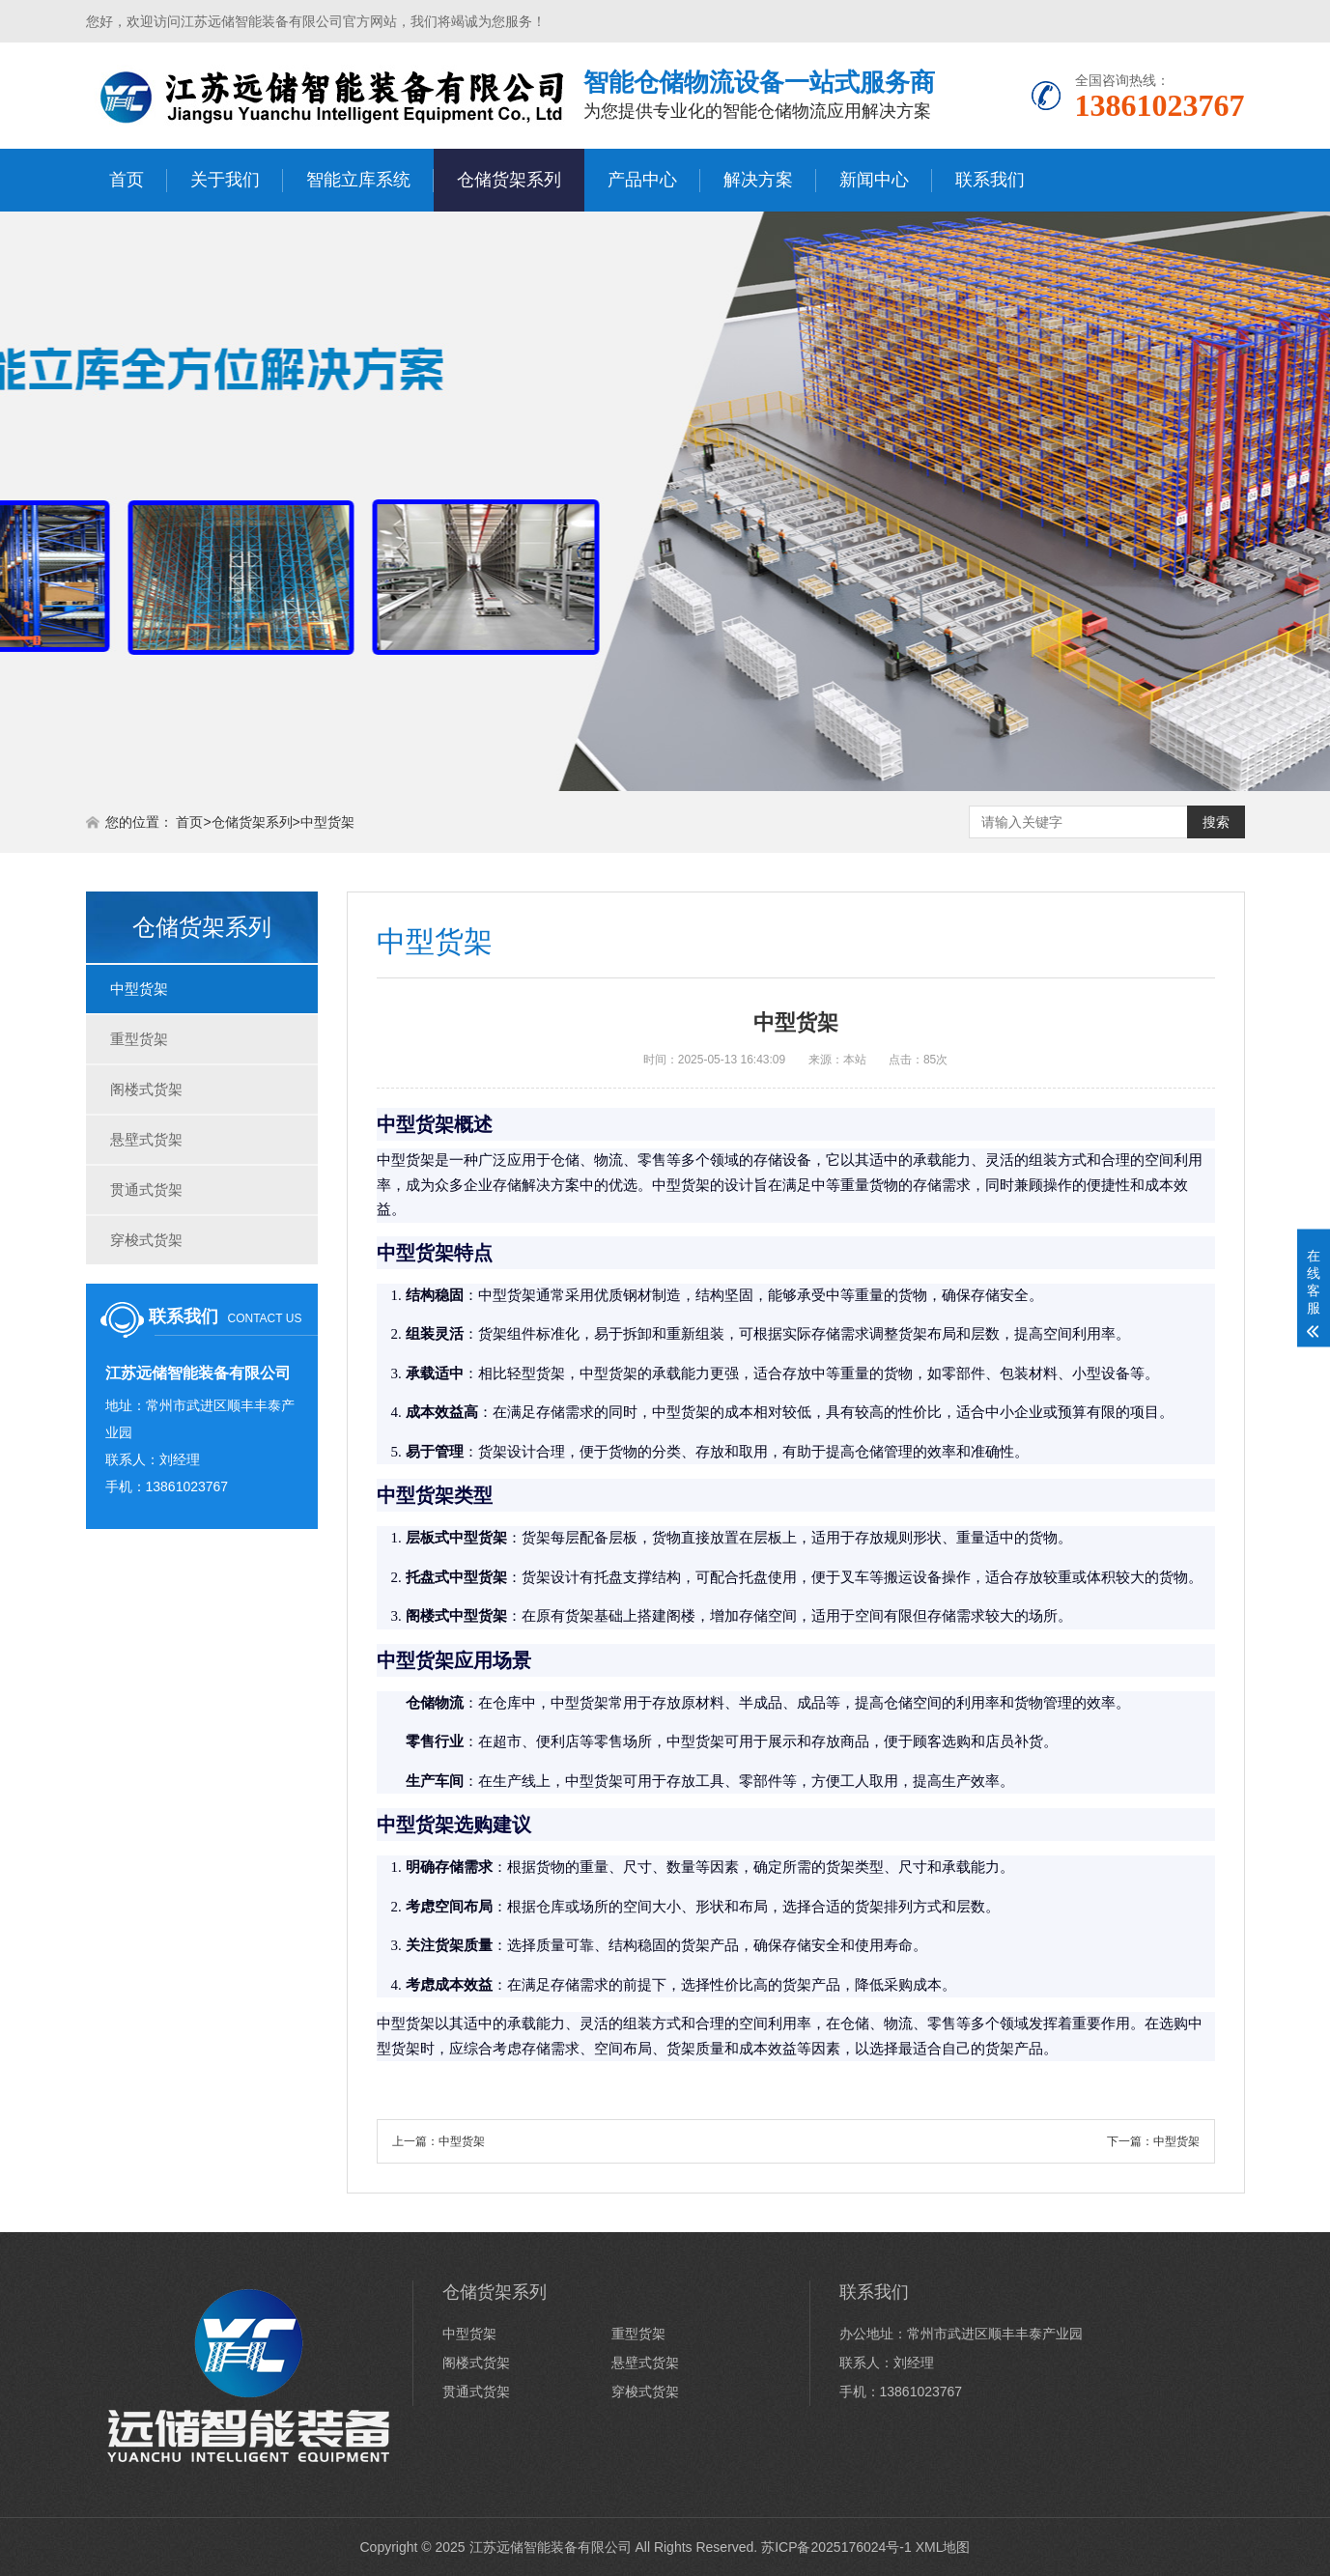 Image resolution: width=1330 pixels, height=2576 pixels. Describe the element at coordinates (327, 822) in the screenshot. I see `中型货架` at that location.